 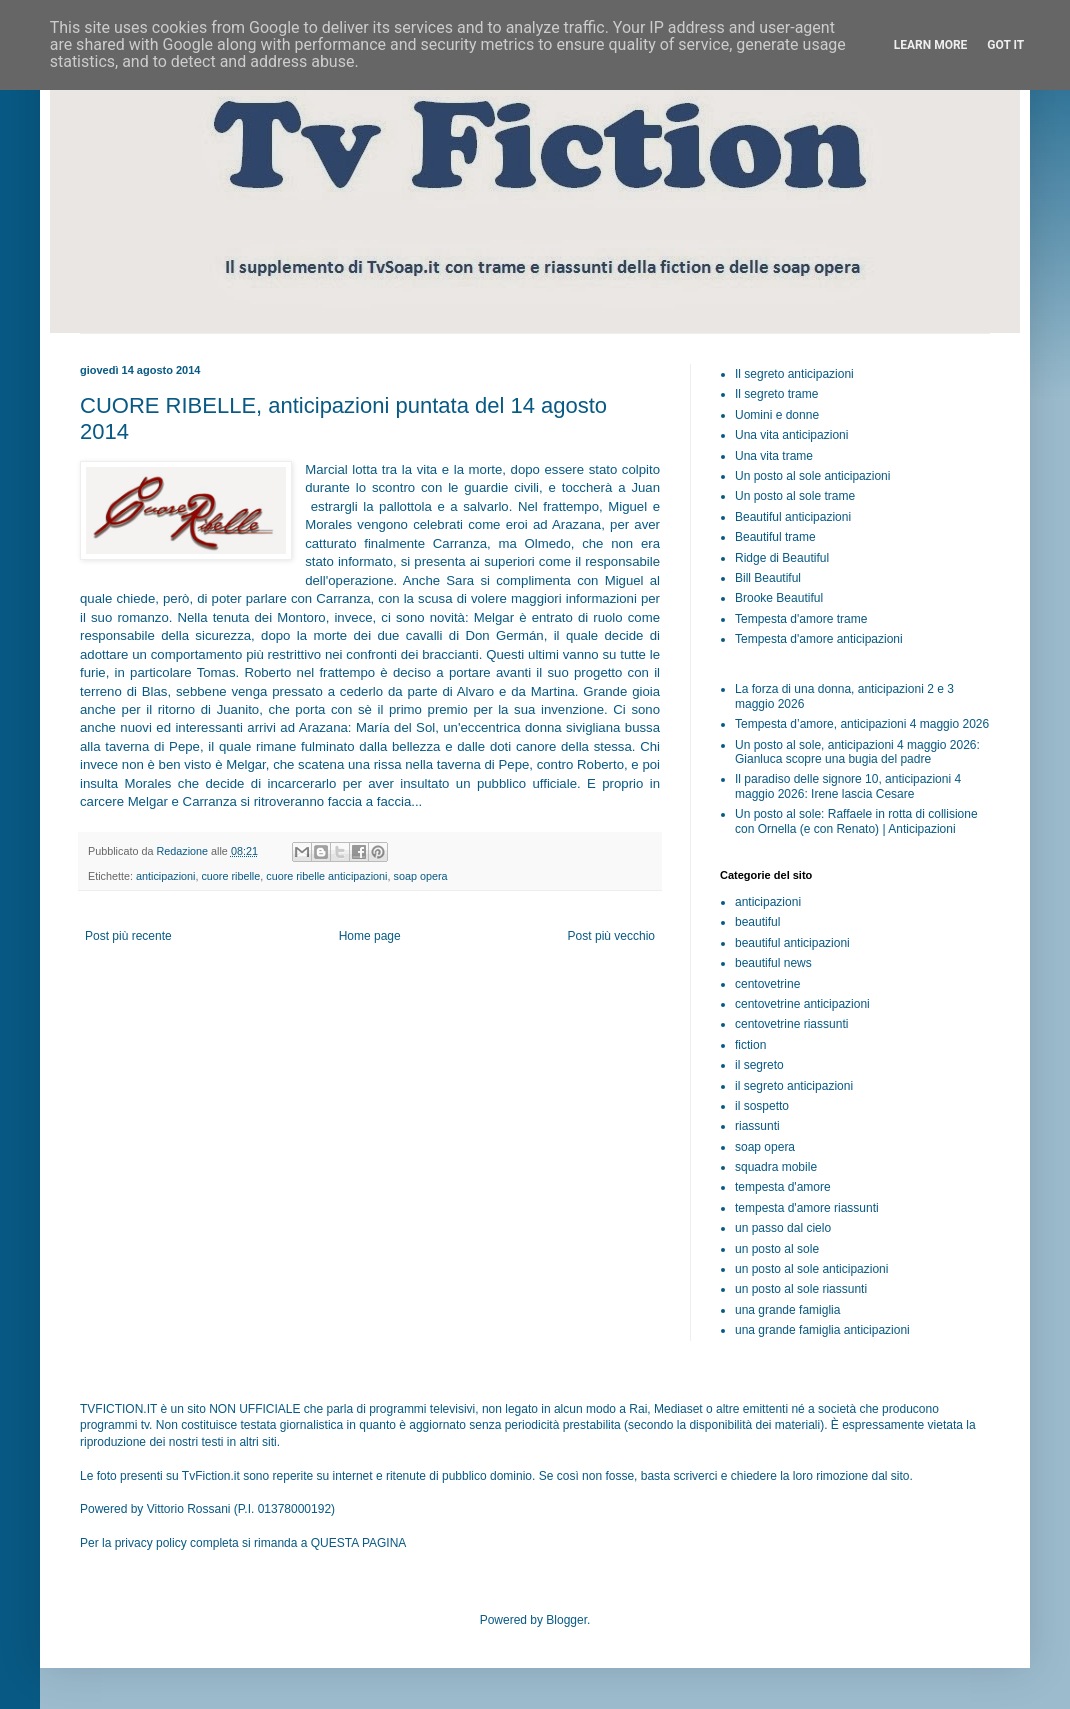 What do you see at coordinates (128, 936) in the screenshot?
I see `Post più recente` at bounding box center [128, 936].